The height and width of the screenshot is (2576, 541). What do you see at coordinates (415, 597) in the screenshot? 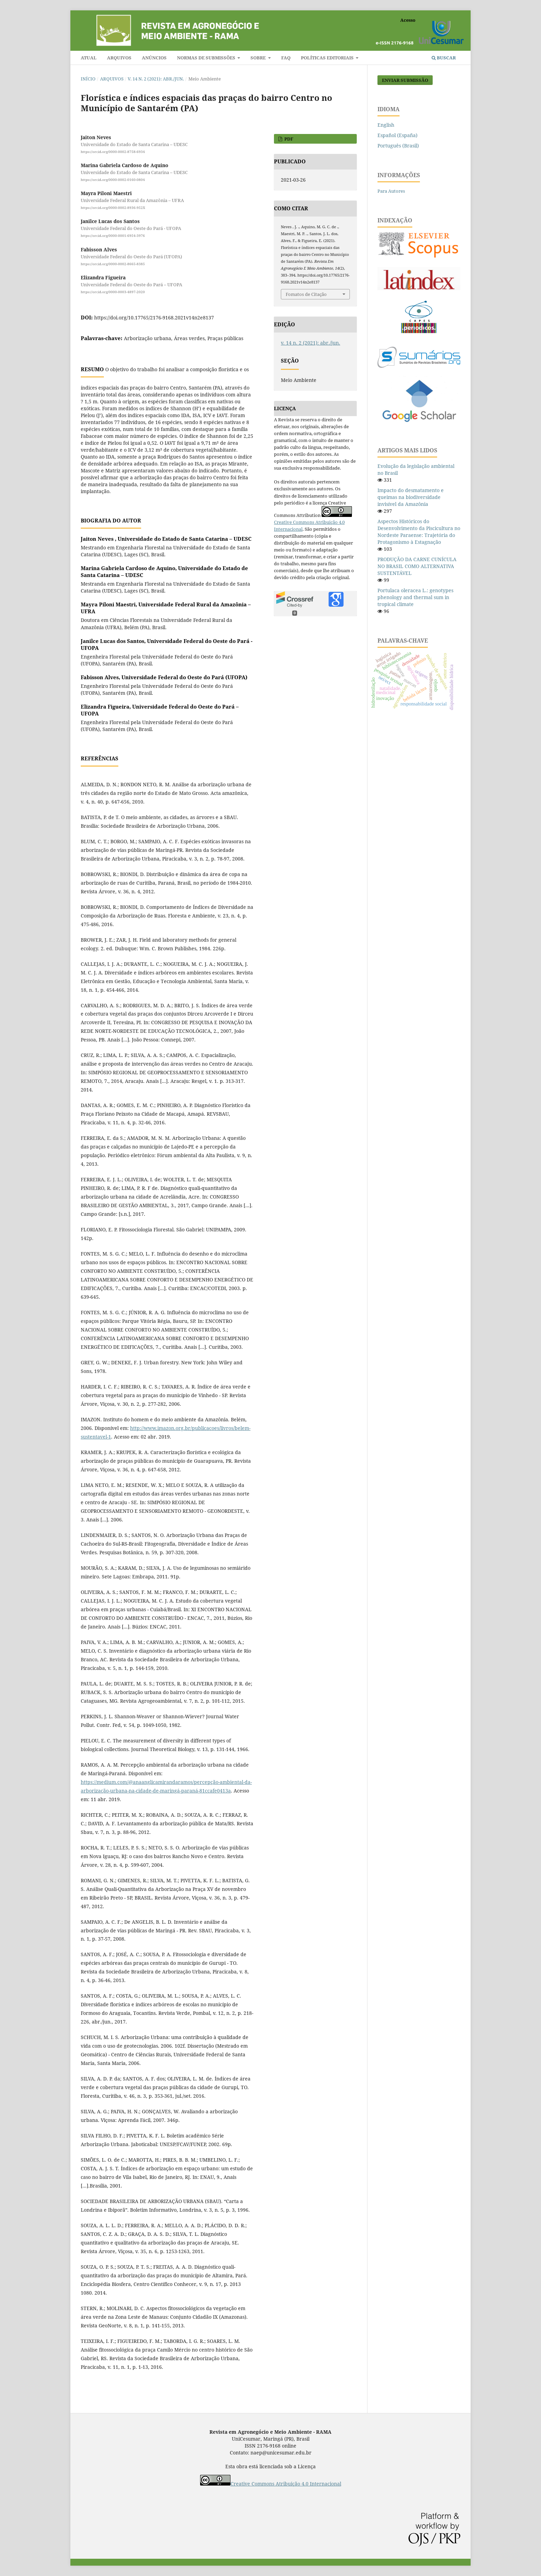
I see `Portulaca oleracea L.: genotypes phenology and thermal sum in tropical climate` at bounding box center [415, 597].